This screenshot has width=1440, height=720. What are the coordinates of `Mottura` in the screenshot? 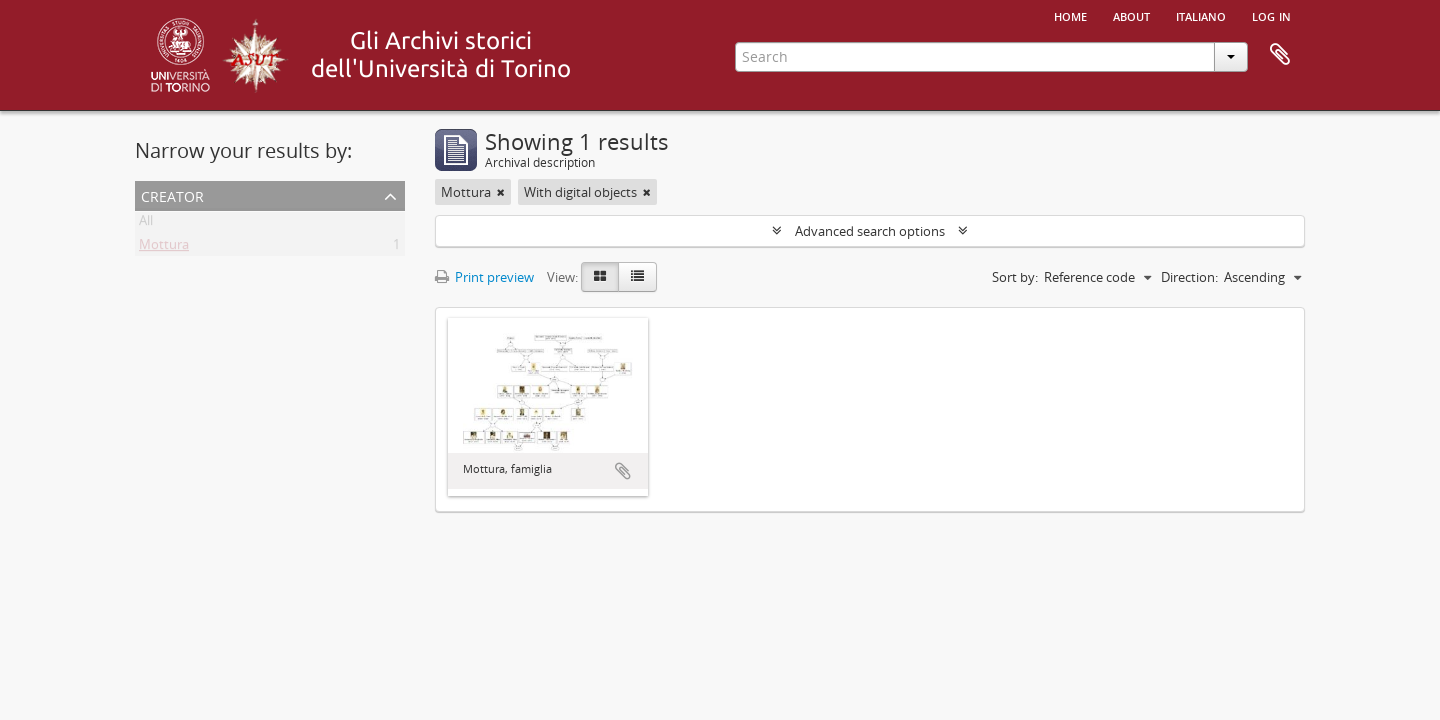 It's located at (164, 248).